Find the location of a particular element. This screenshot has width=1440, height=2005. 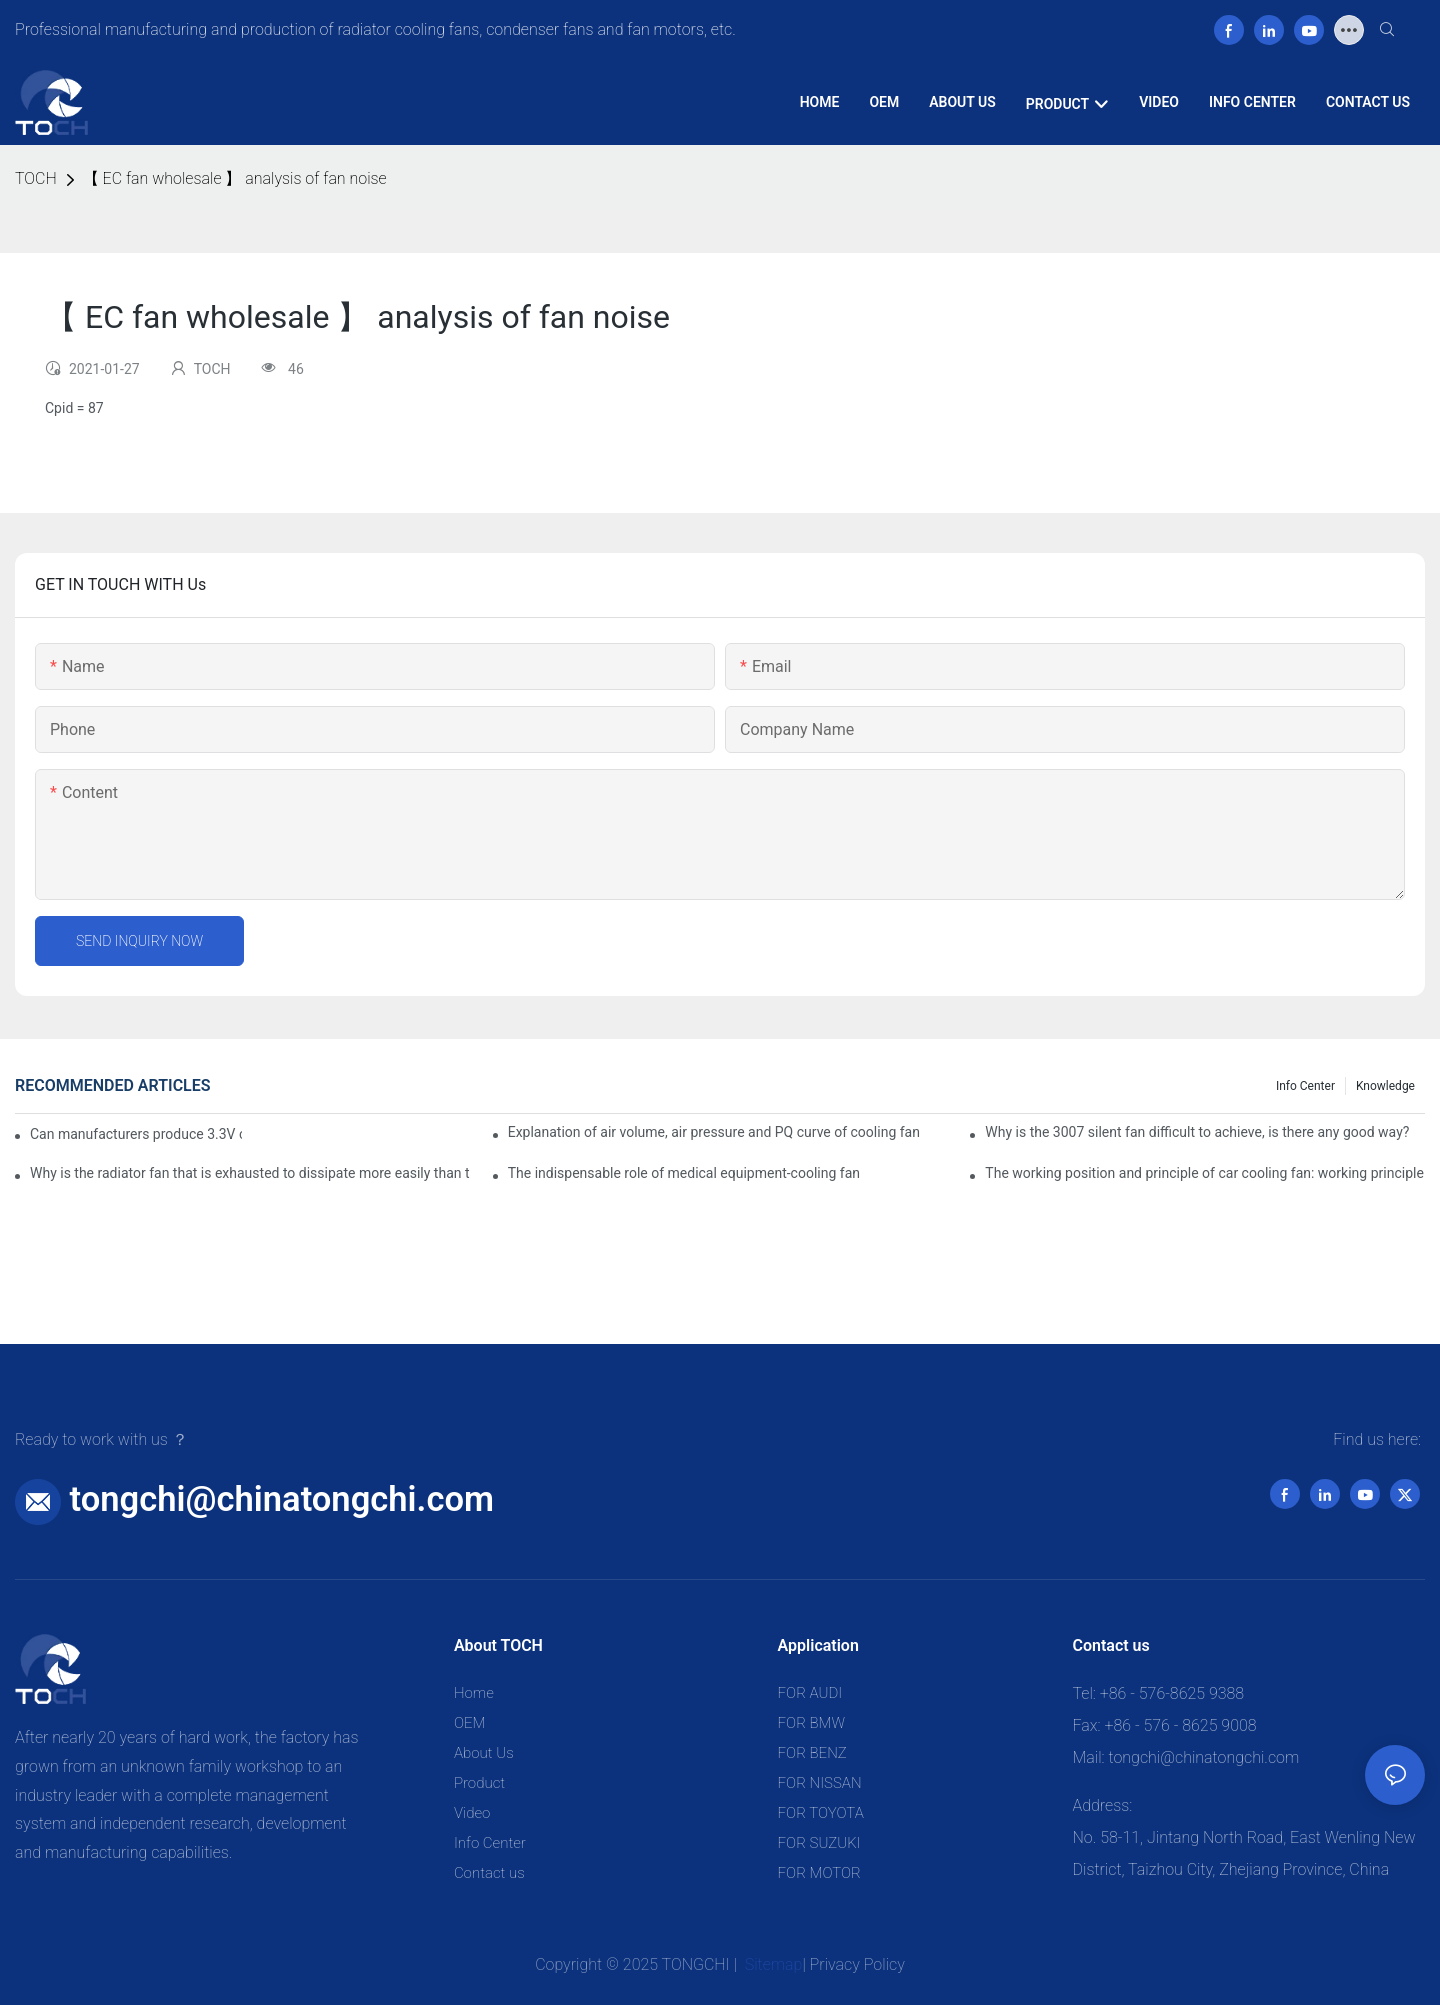

TOCH is located at coordinates (36, 178).